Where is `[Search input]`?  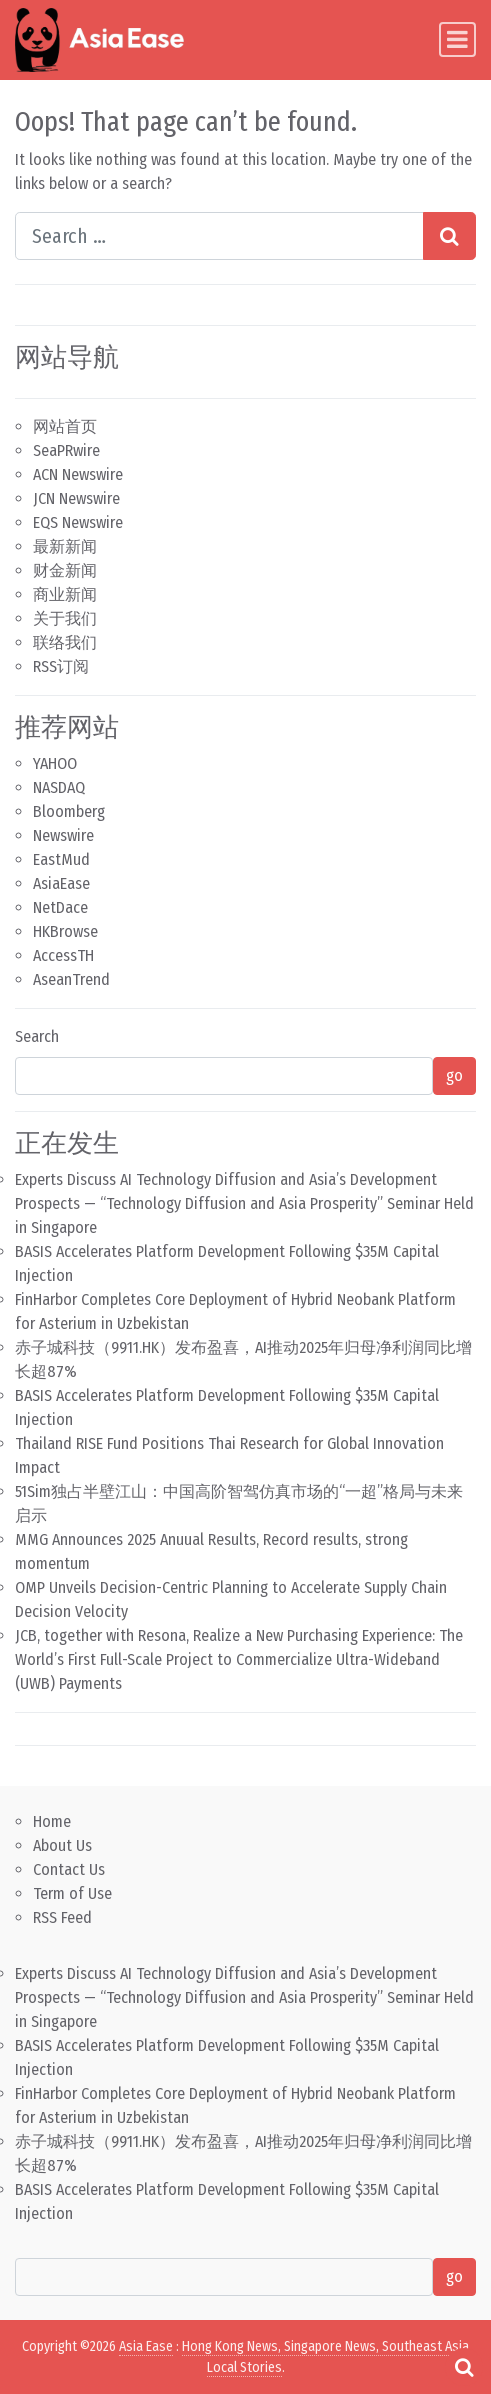
[Search input] is located at coordinates (219, 236).